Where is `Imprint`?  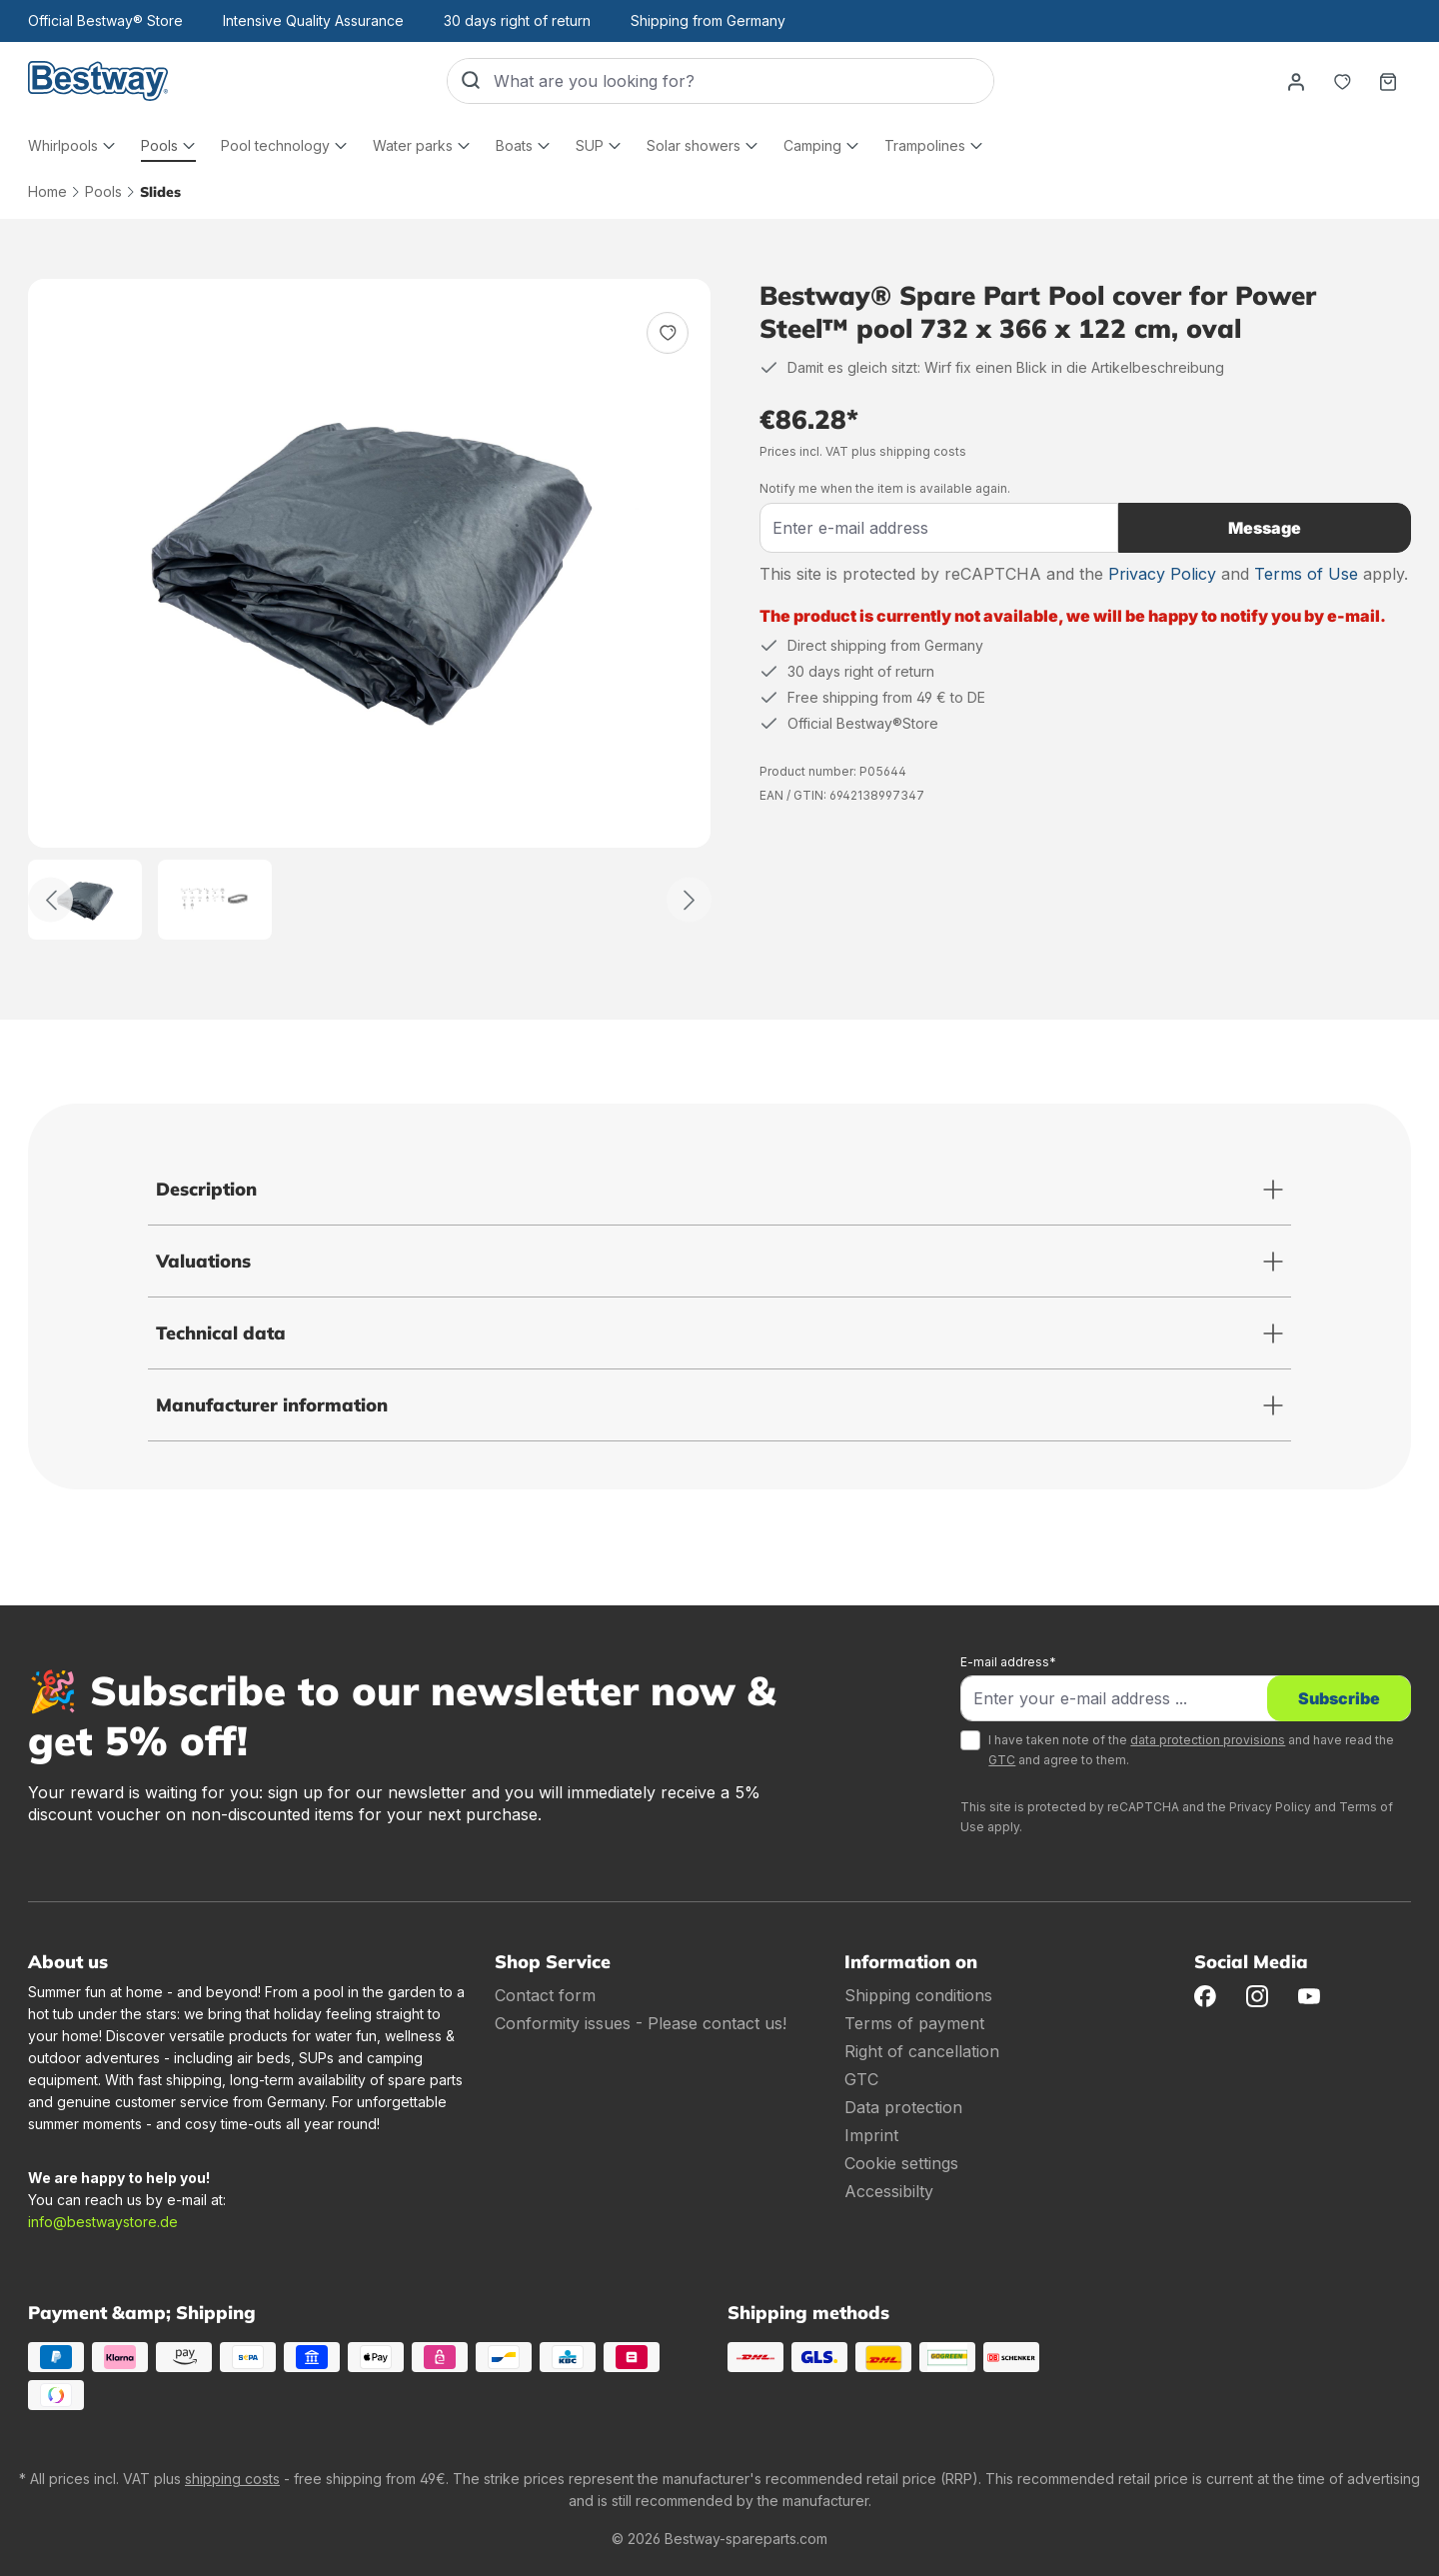 Imprint is located at coordinates (871, 2135).